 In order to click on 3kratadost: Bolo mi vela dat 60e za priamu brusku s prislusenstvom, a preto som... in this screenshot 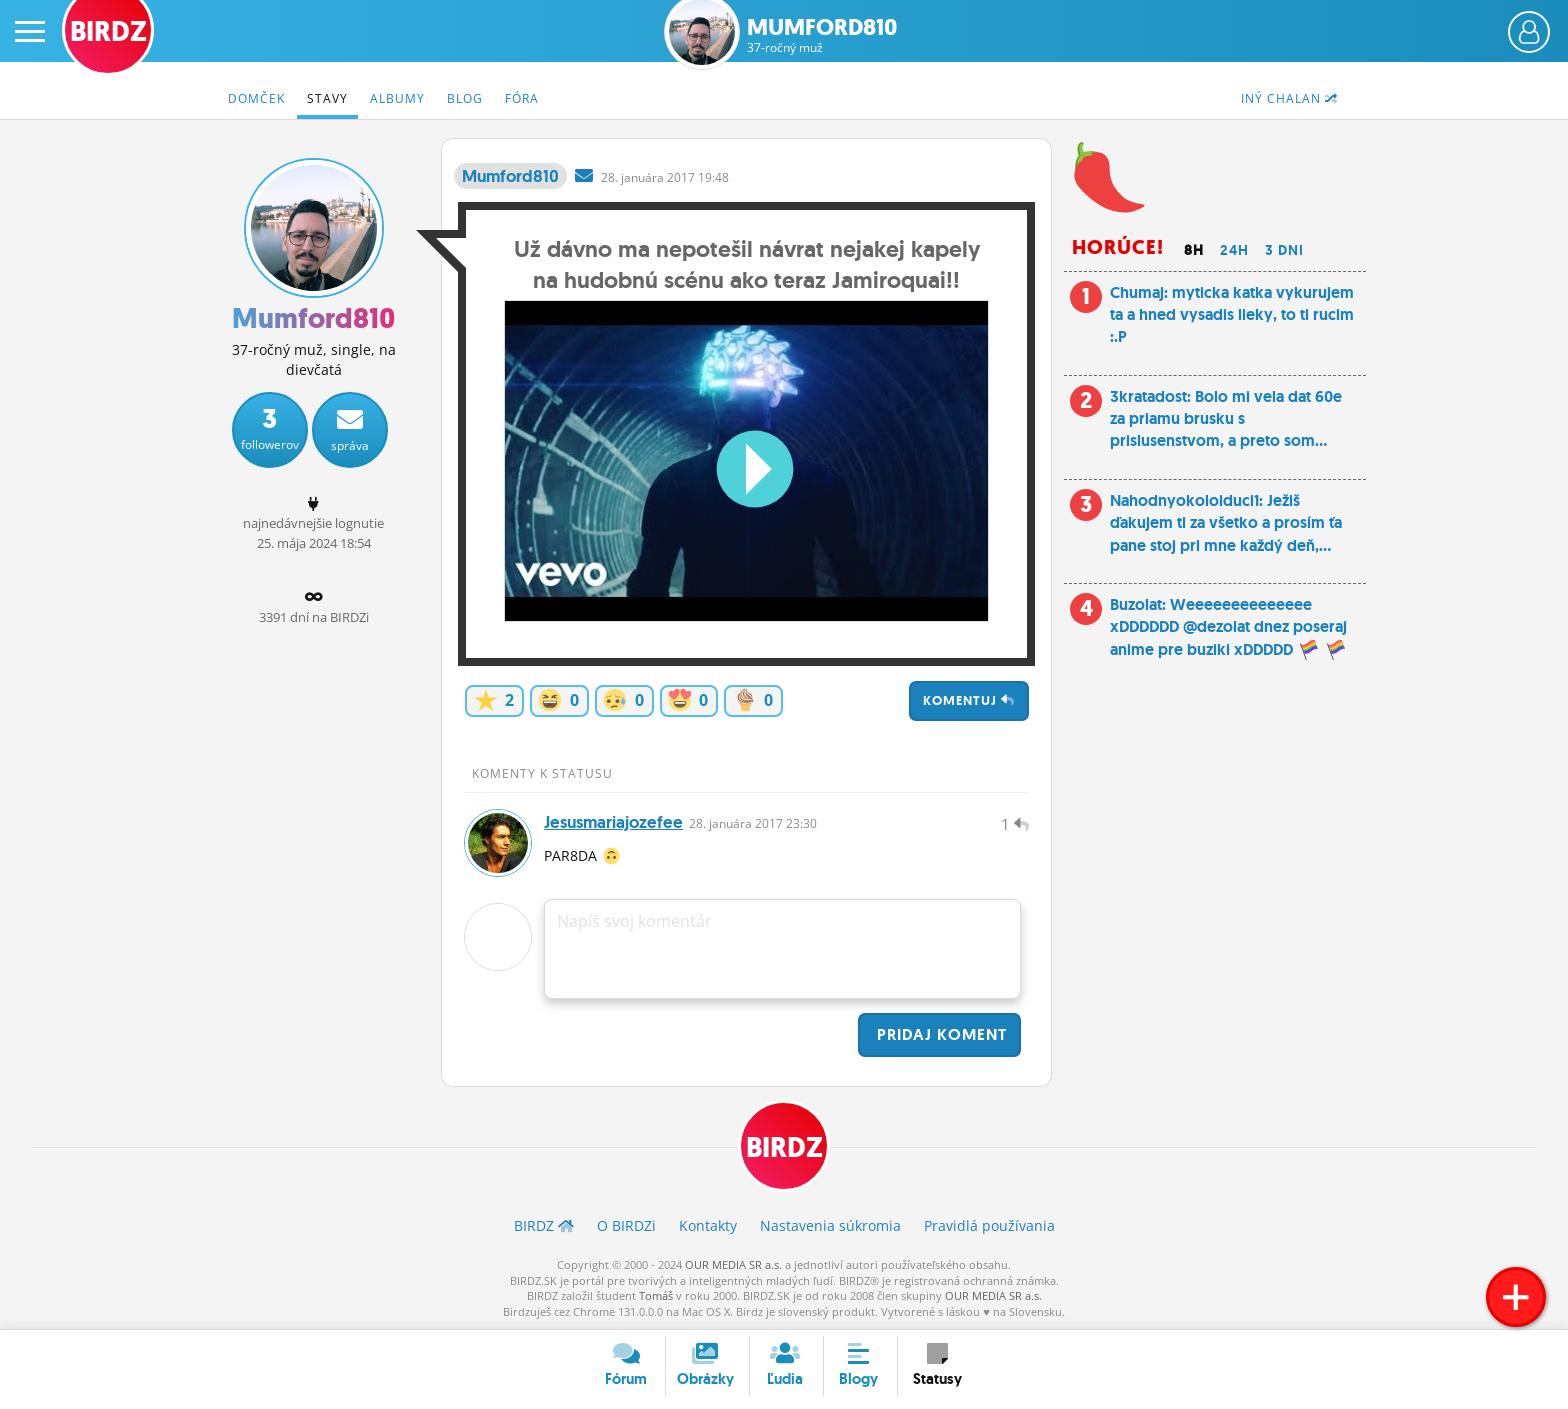, I will do `click(1226, 419)`.